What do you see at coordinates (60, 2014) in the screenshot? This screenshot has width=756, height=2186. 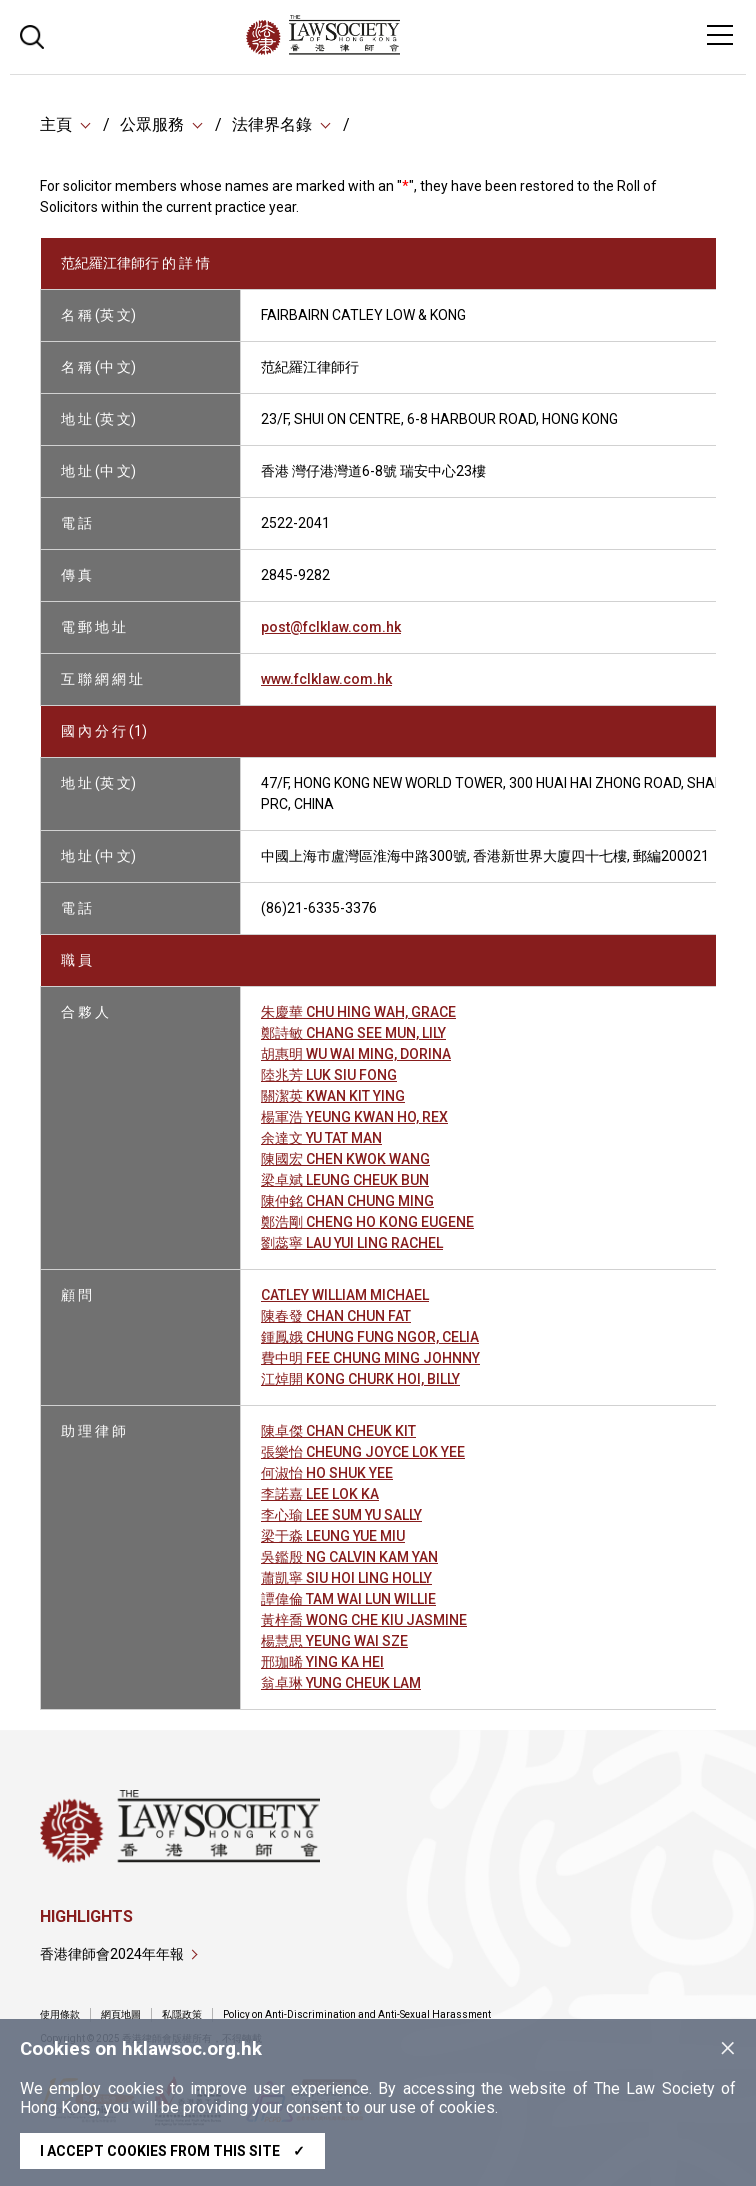 I see `使用條款` at bounding box center [60, 2014].